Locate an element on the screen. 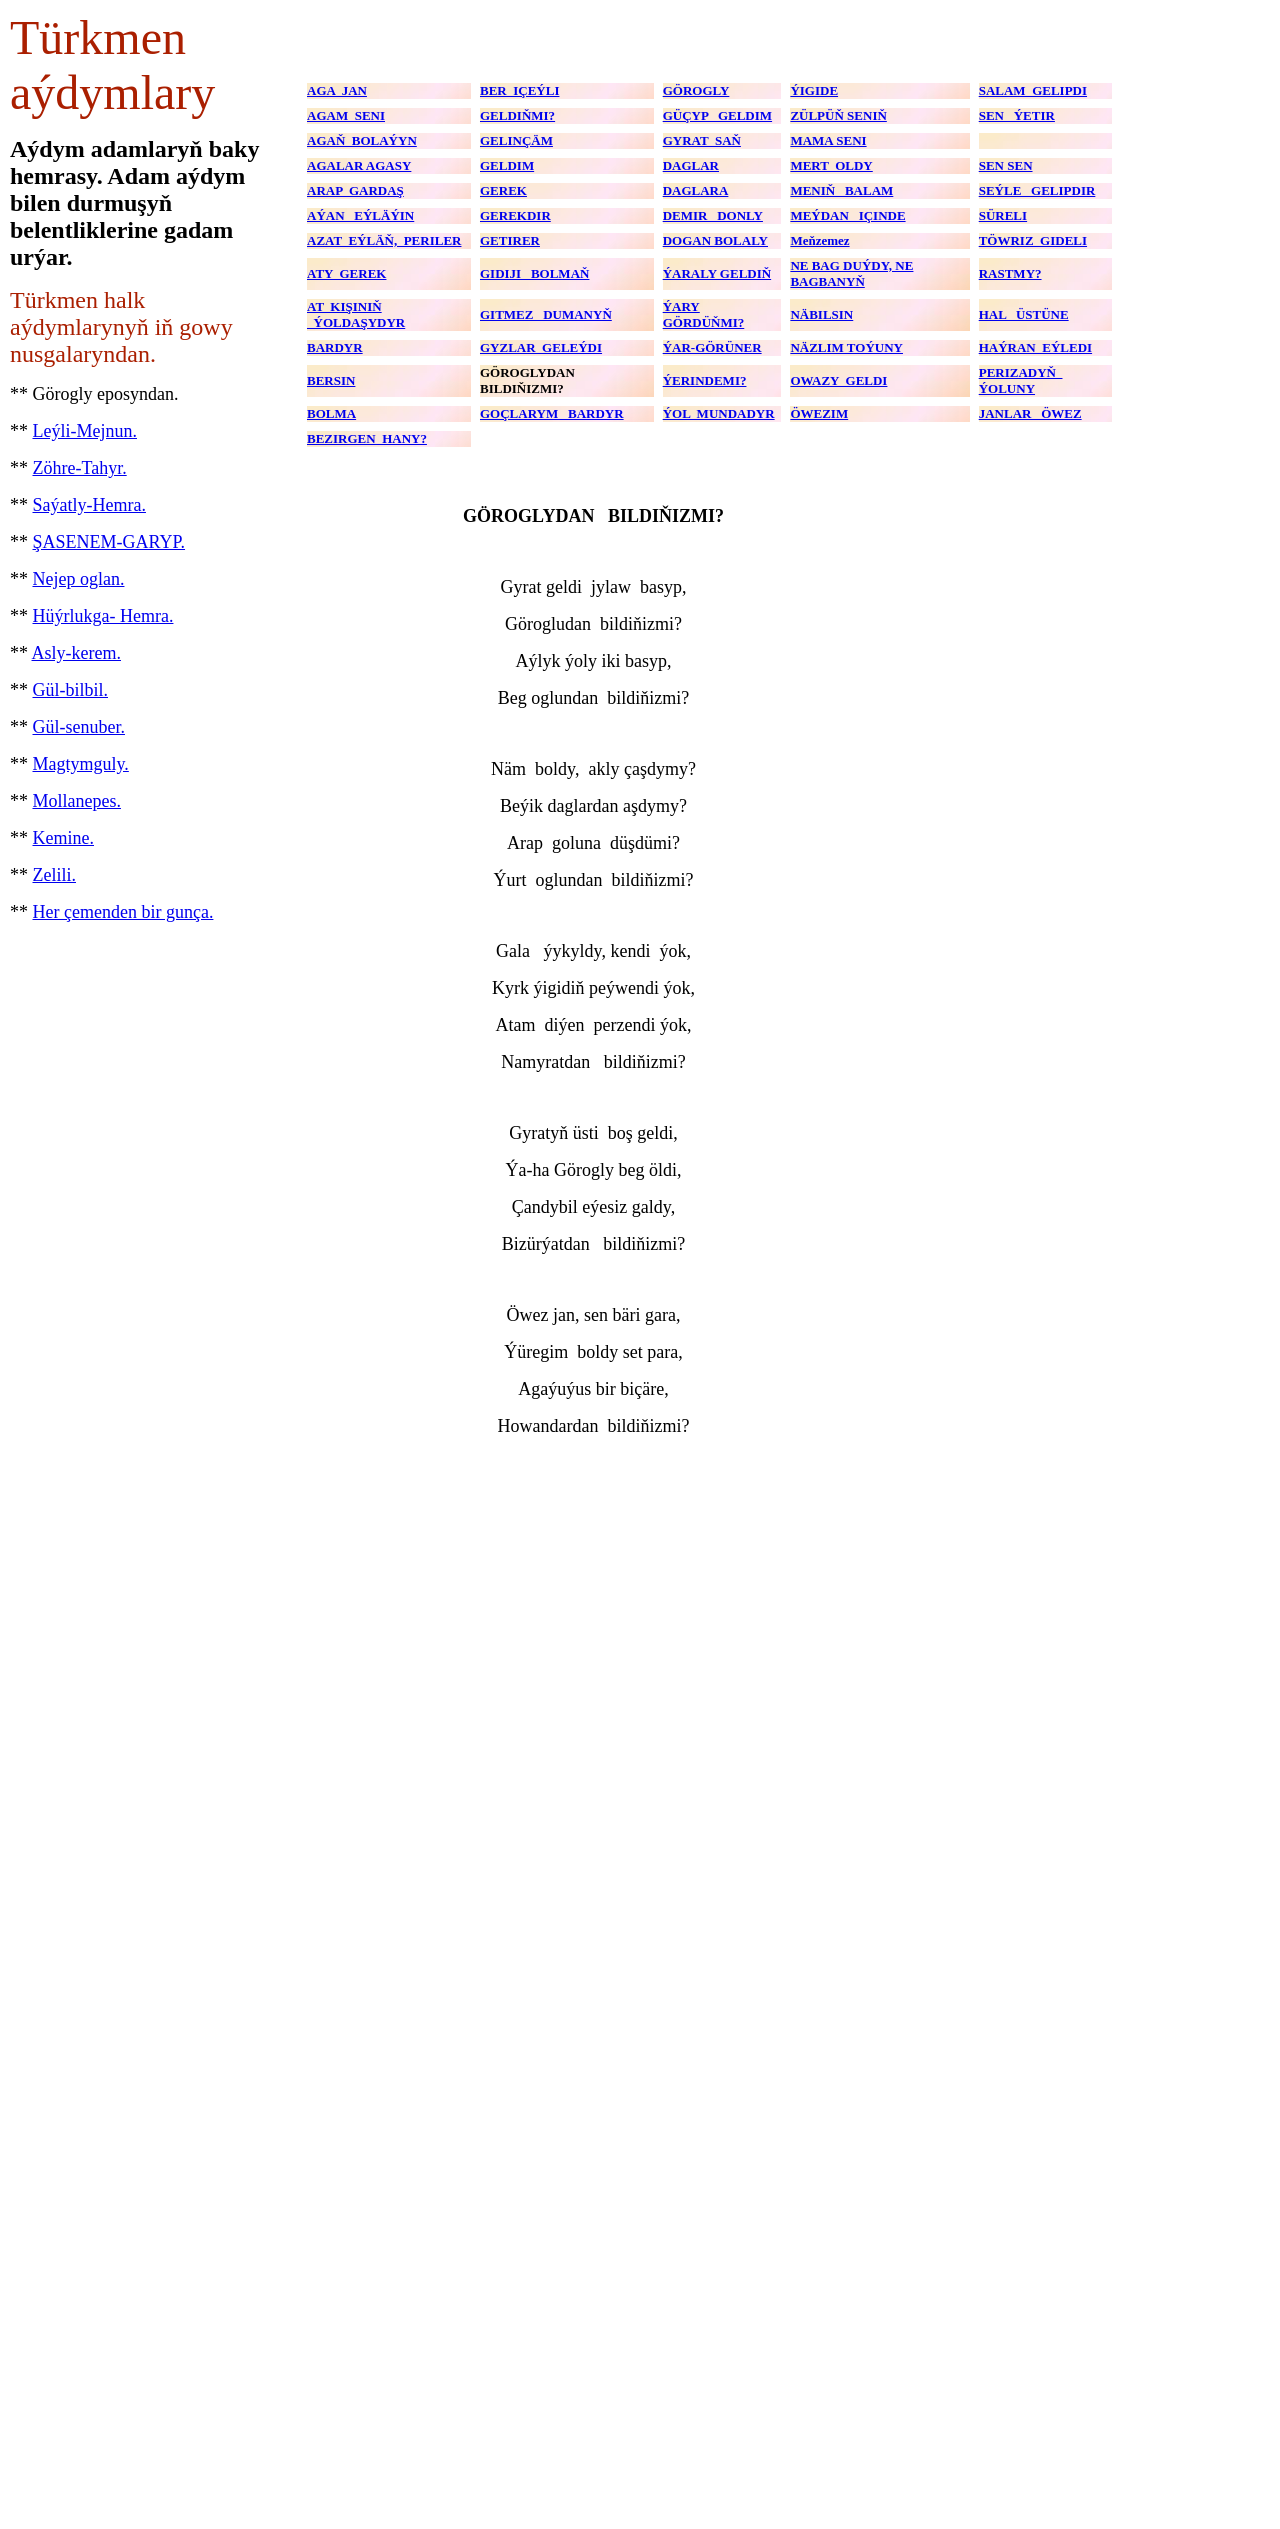 Image resolution: width=1280 pixels, height=2529 pixels. JANLAR ÖWEZ is located at coordinates (1030, 413).